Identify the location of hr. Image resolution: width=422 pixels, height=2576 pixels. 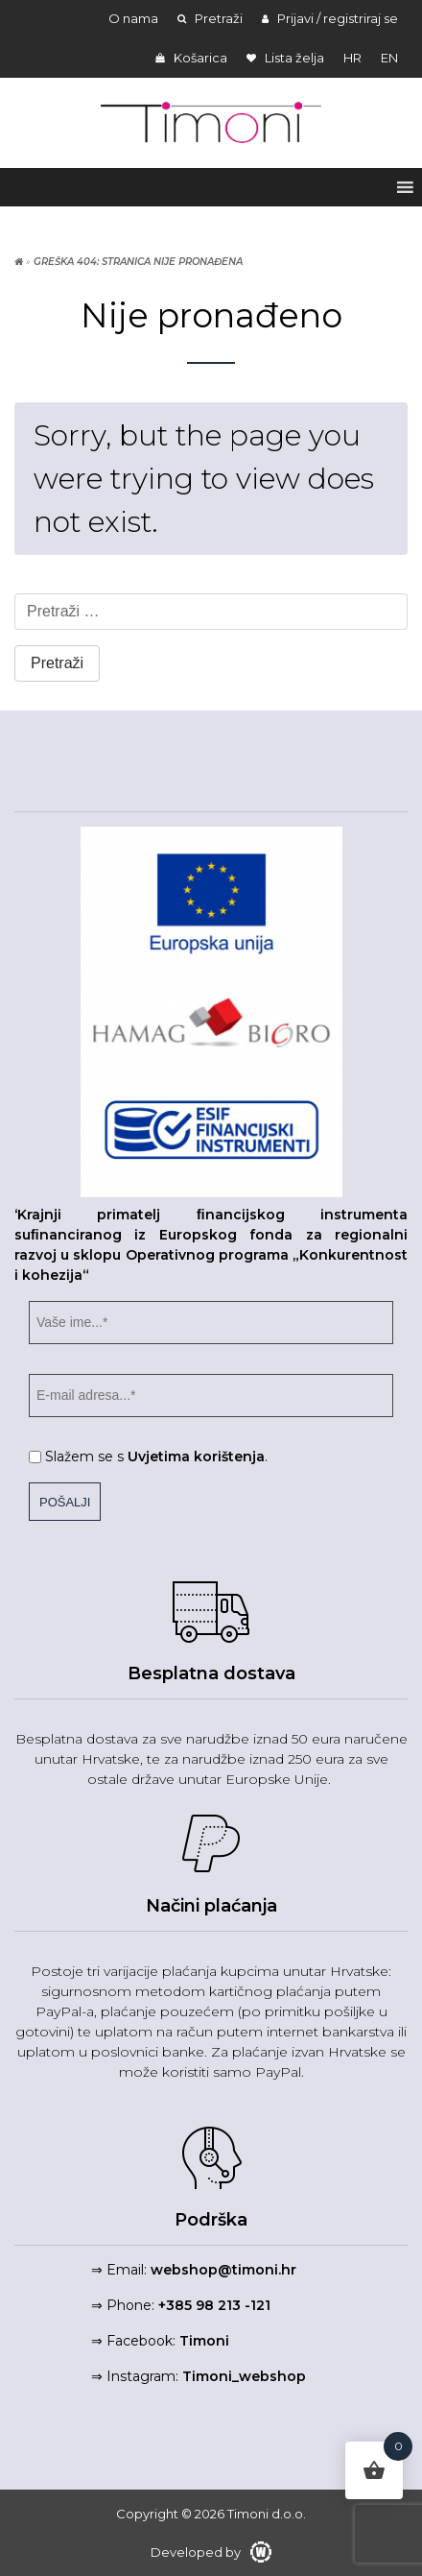
(352, 57).